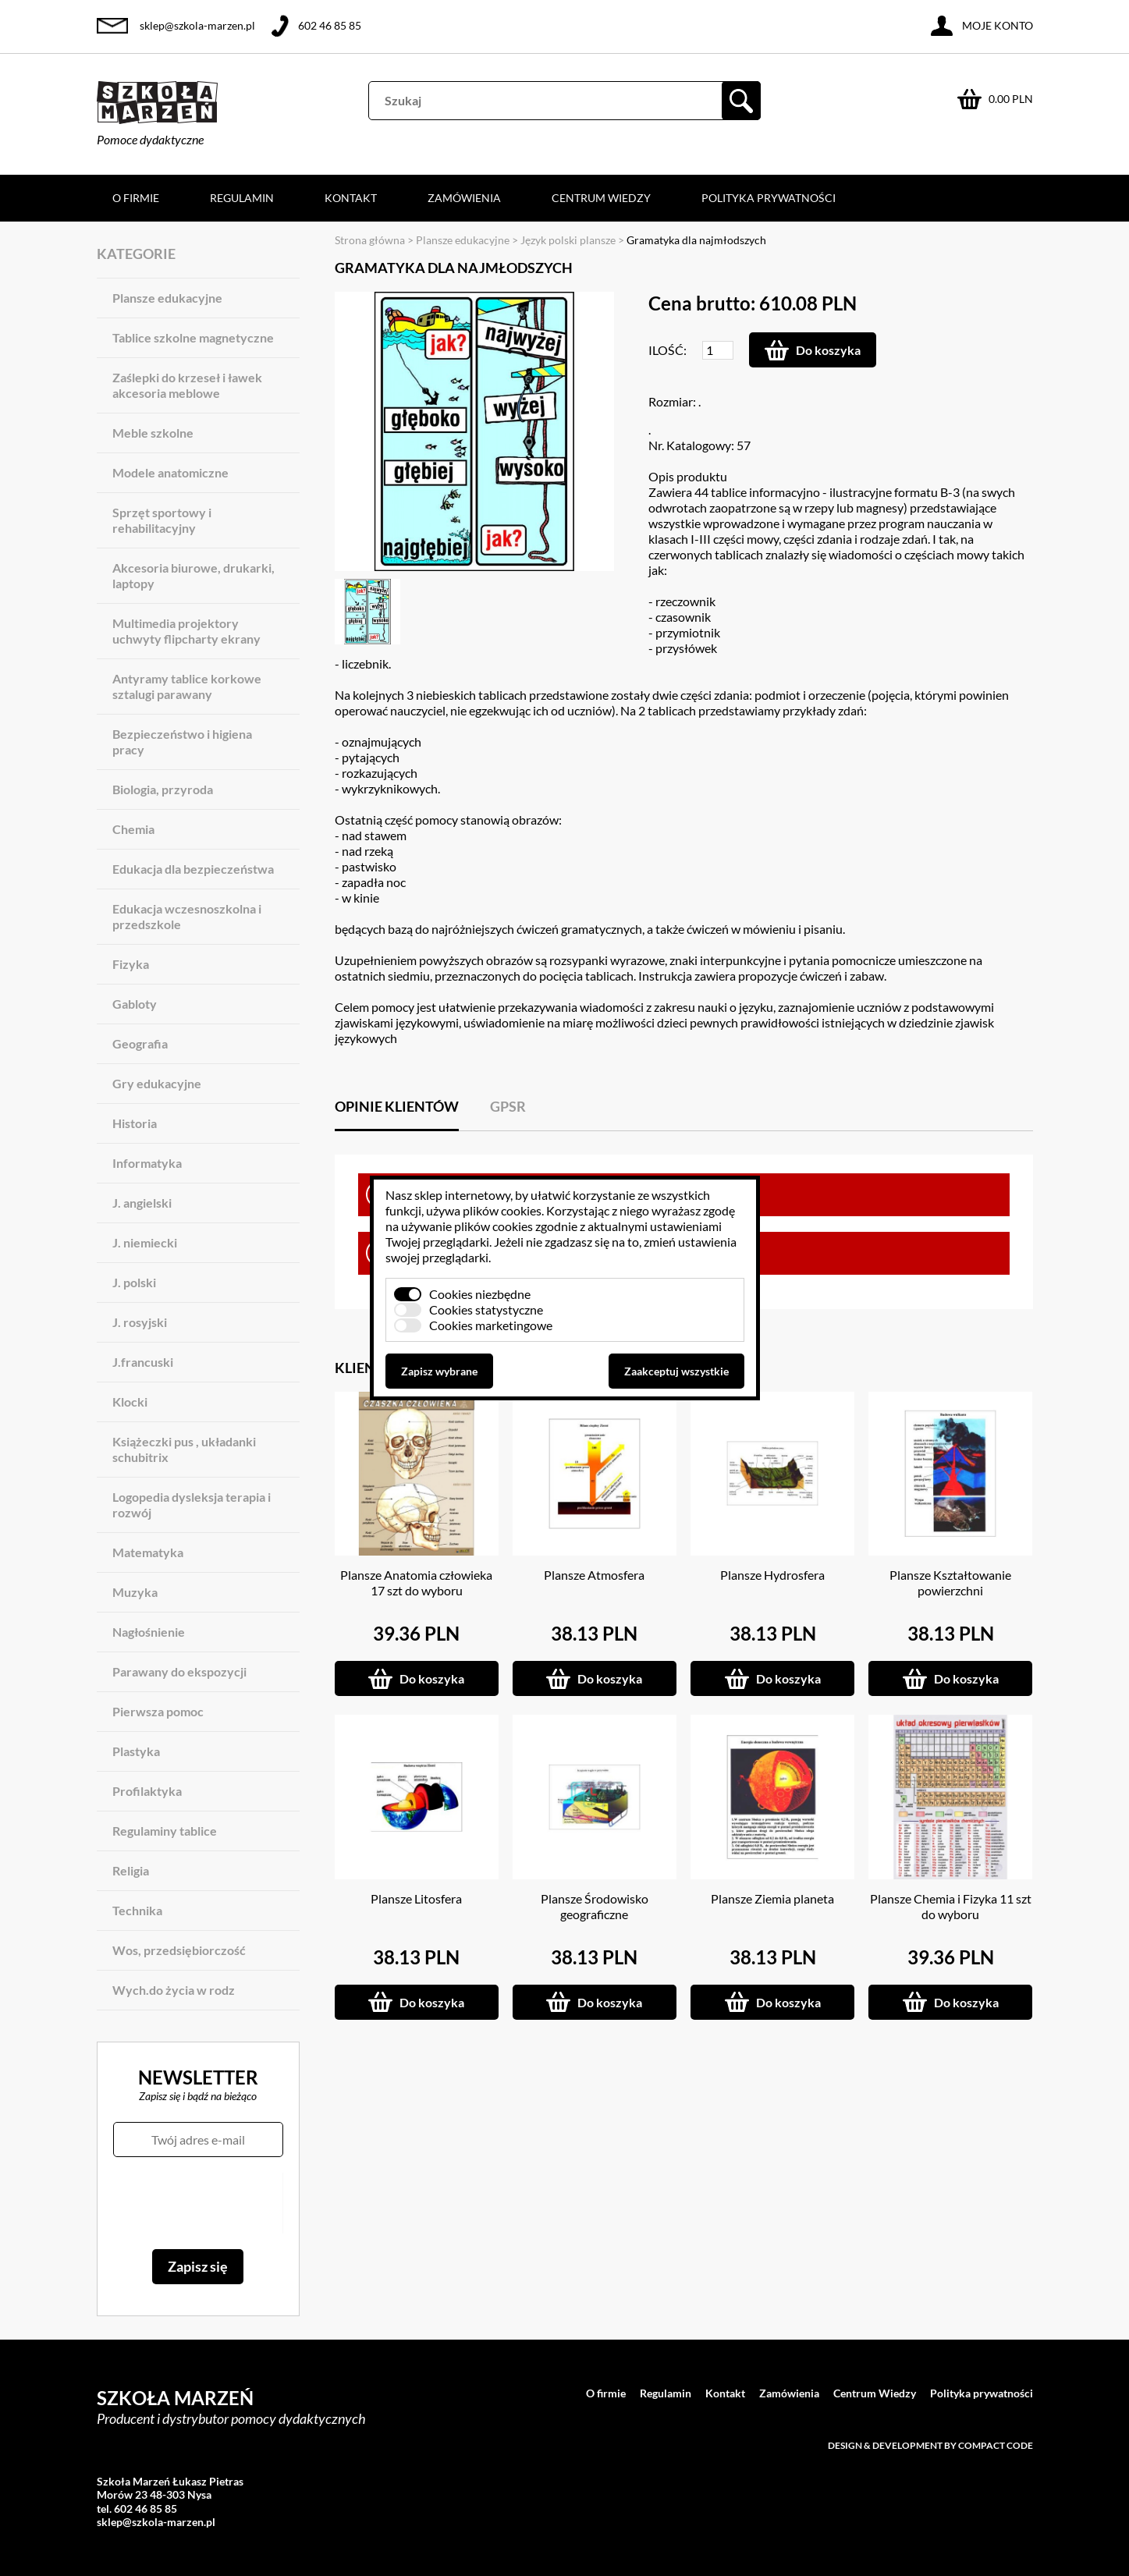 This screenshot has width=1129, height=2576. I want to click on [presentation], so click(197, 2203).